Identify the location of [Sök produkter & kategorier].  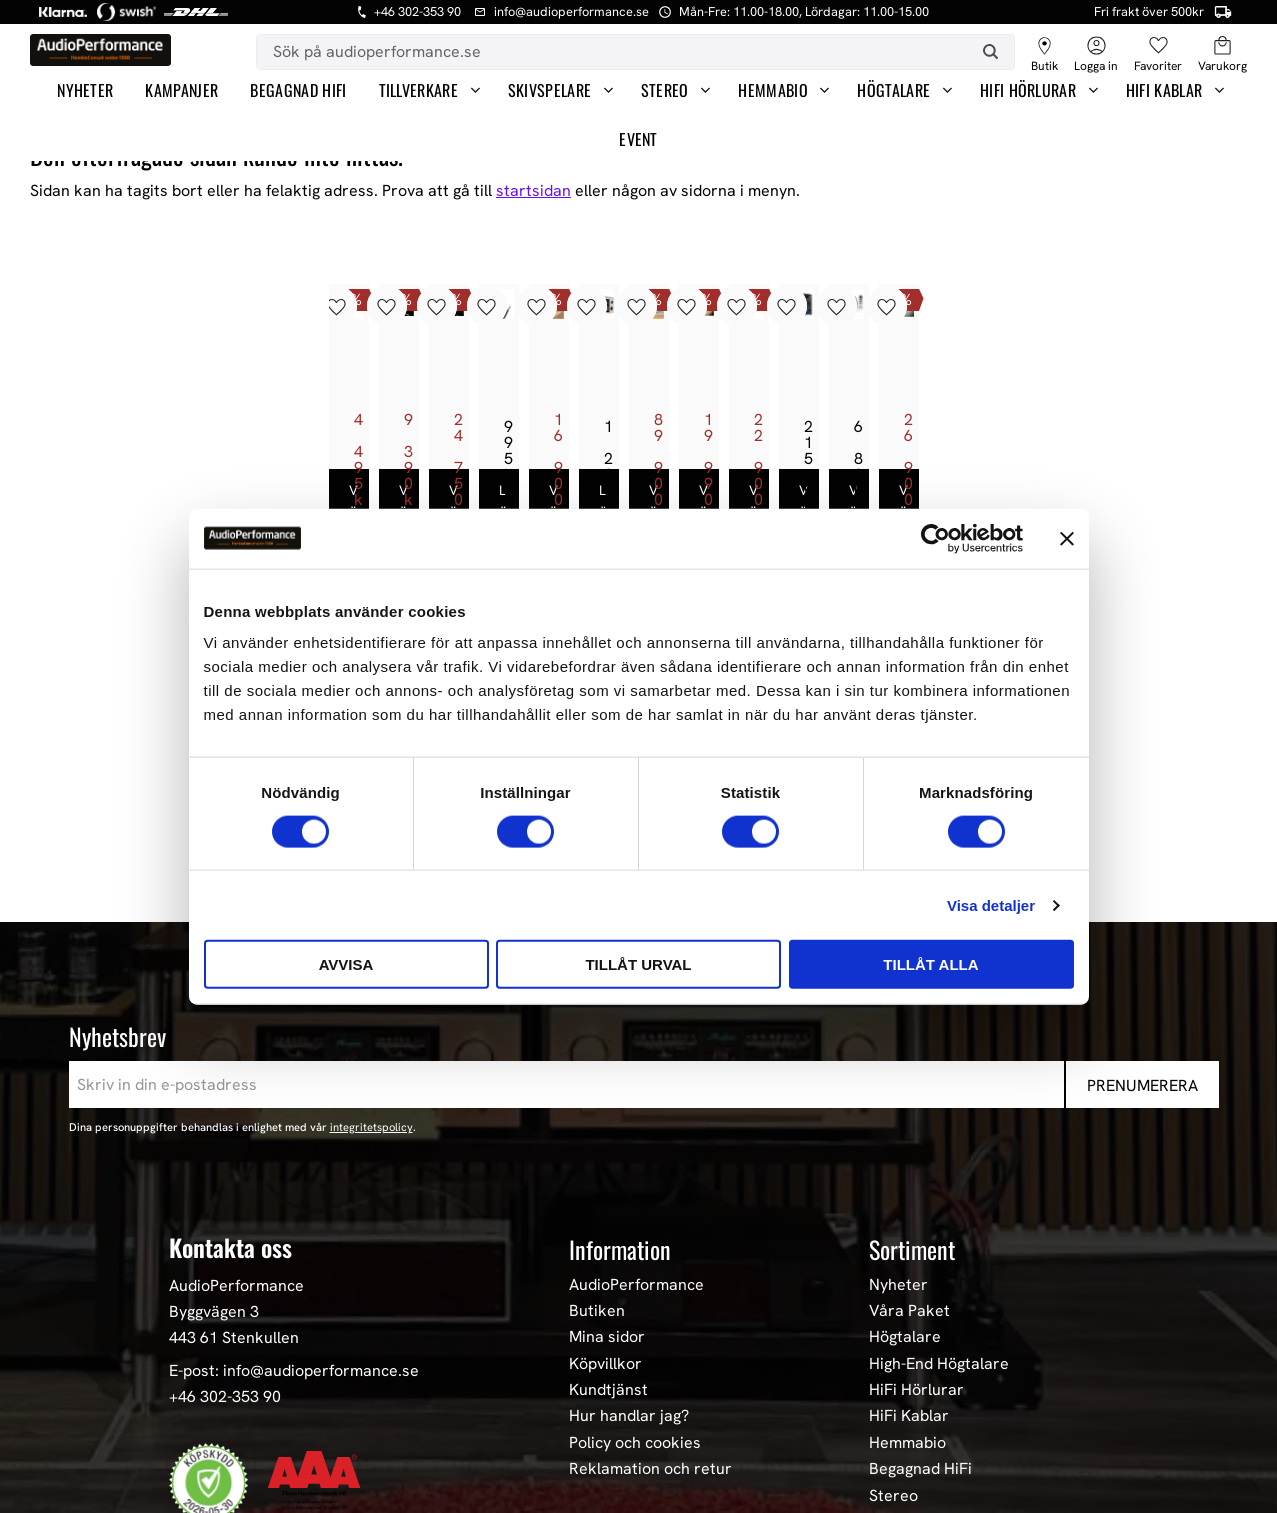
(612, 52).